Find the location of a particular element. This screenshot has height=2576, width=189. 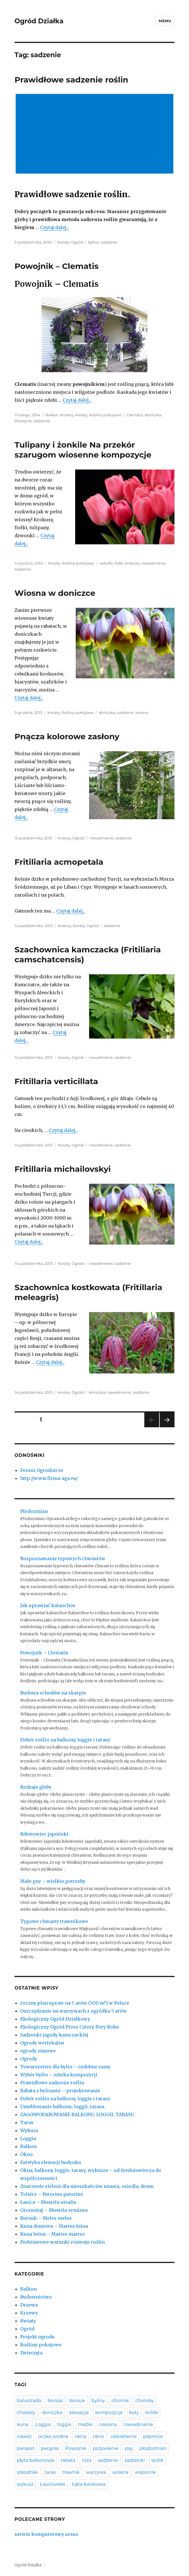

Zwierzęta is located at coordinates (31, 2352).